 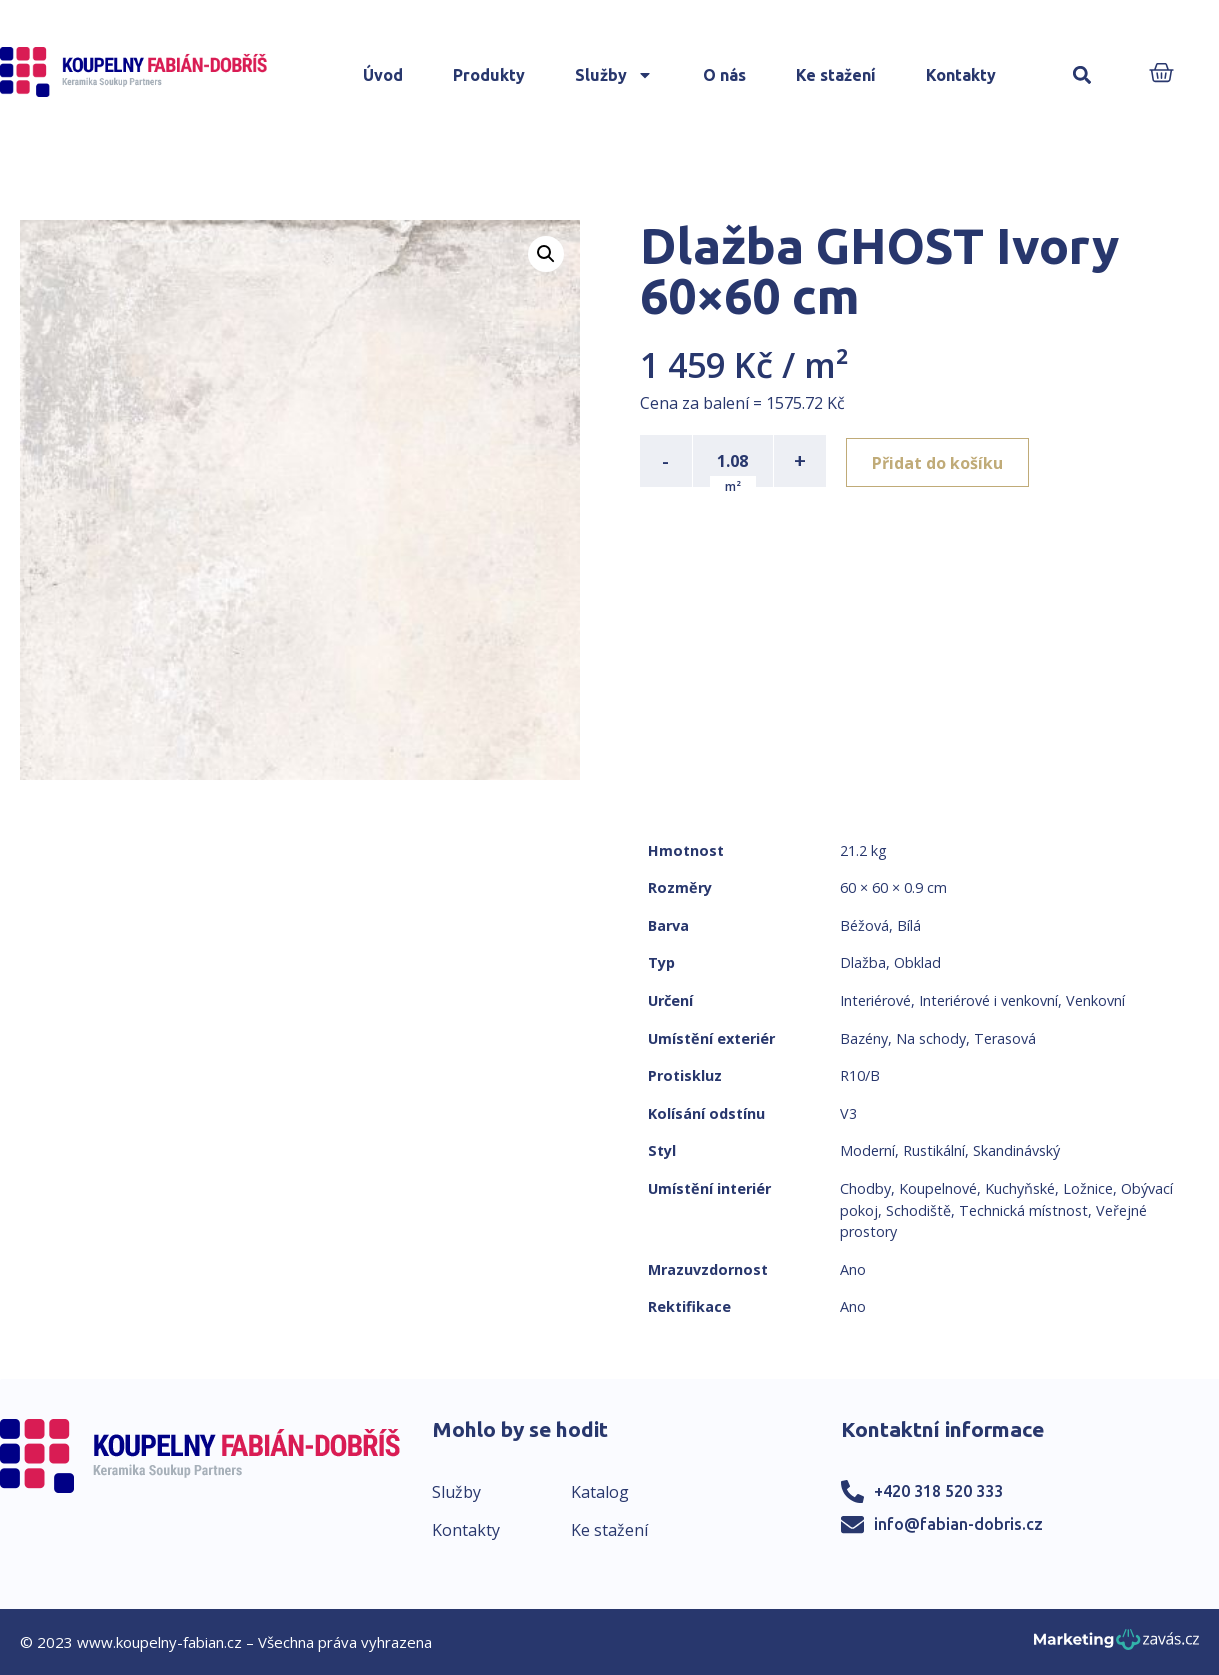 What do you see at coordinates (865, 1188) in the screenshot?
I see `Chodby` at bounding box center [865, 1188].